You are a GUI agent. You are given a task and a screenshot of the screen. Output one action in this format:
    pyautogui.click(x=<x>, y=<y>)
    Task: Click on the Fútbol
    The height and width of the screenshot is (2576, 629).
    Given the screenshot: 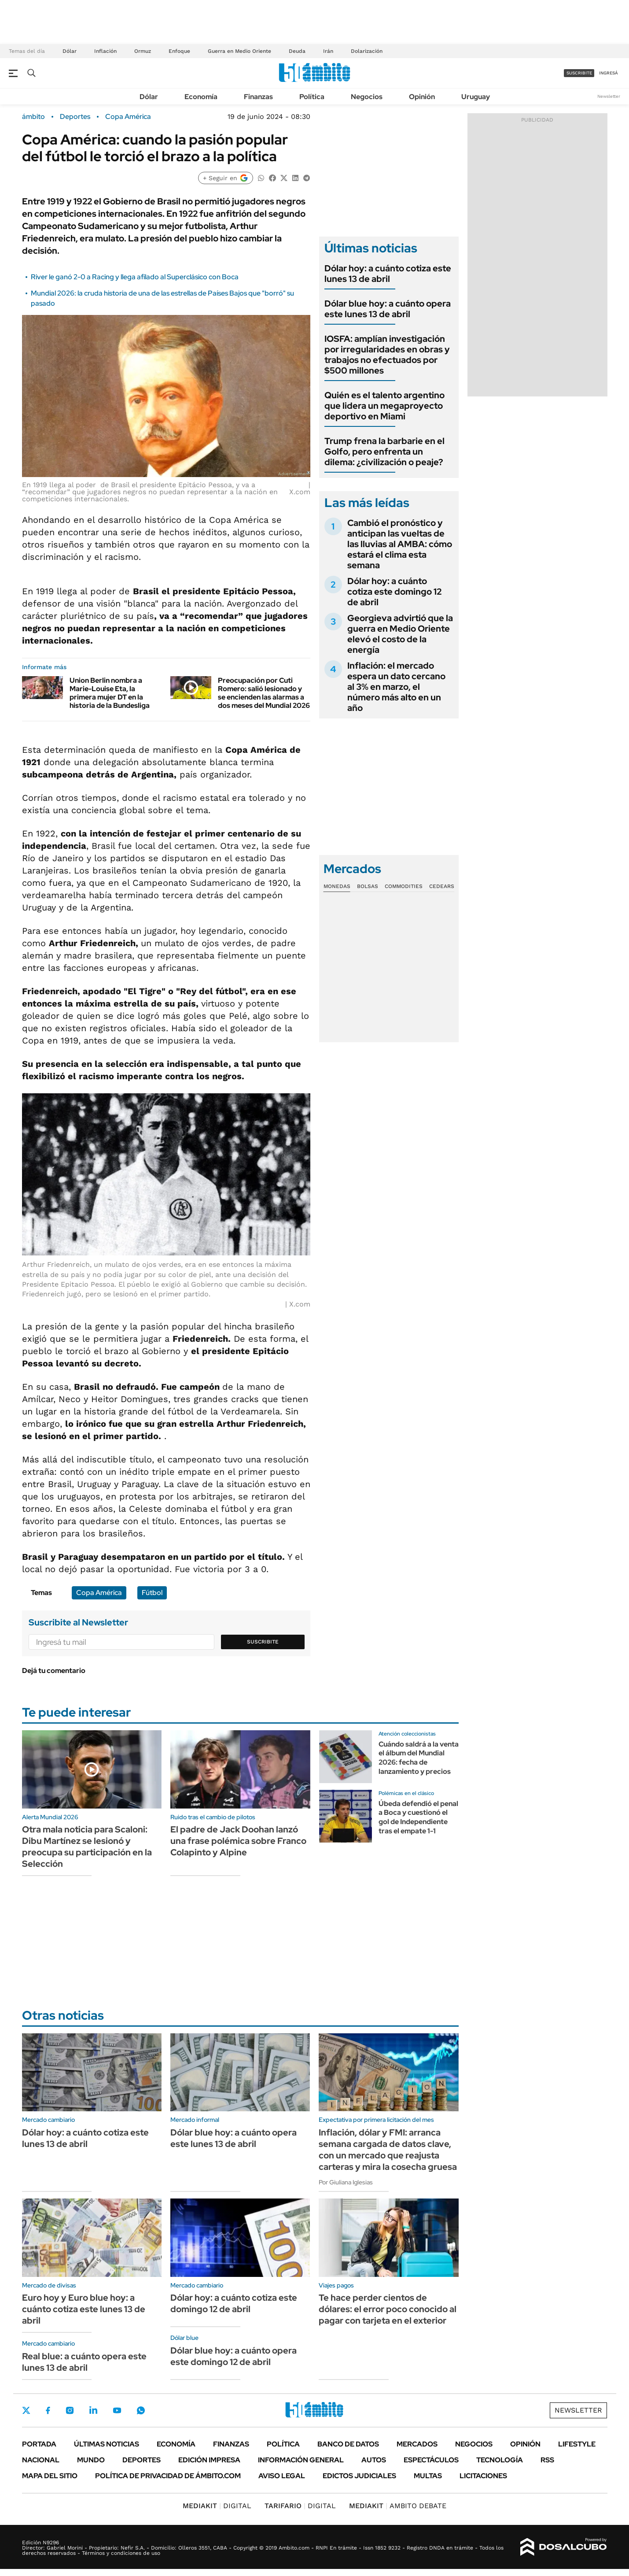 What is the action you would take?
    pyautogui.click(x=152, y=1592)
    